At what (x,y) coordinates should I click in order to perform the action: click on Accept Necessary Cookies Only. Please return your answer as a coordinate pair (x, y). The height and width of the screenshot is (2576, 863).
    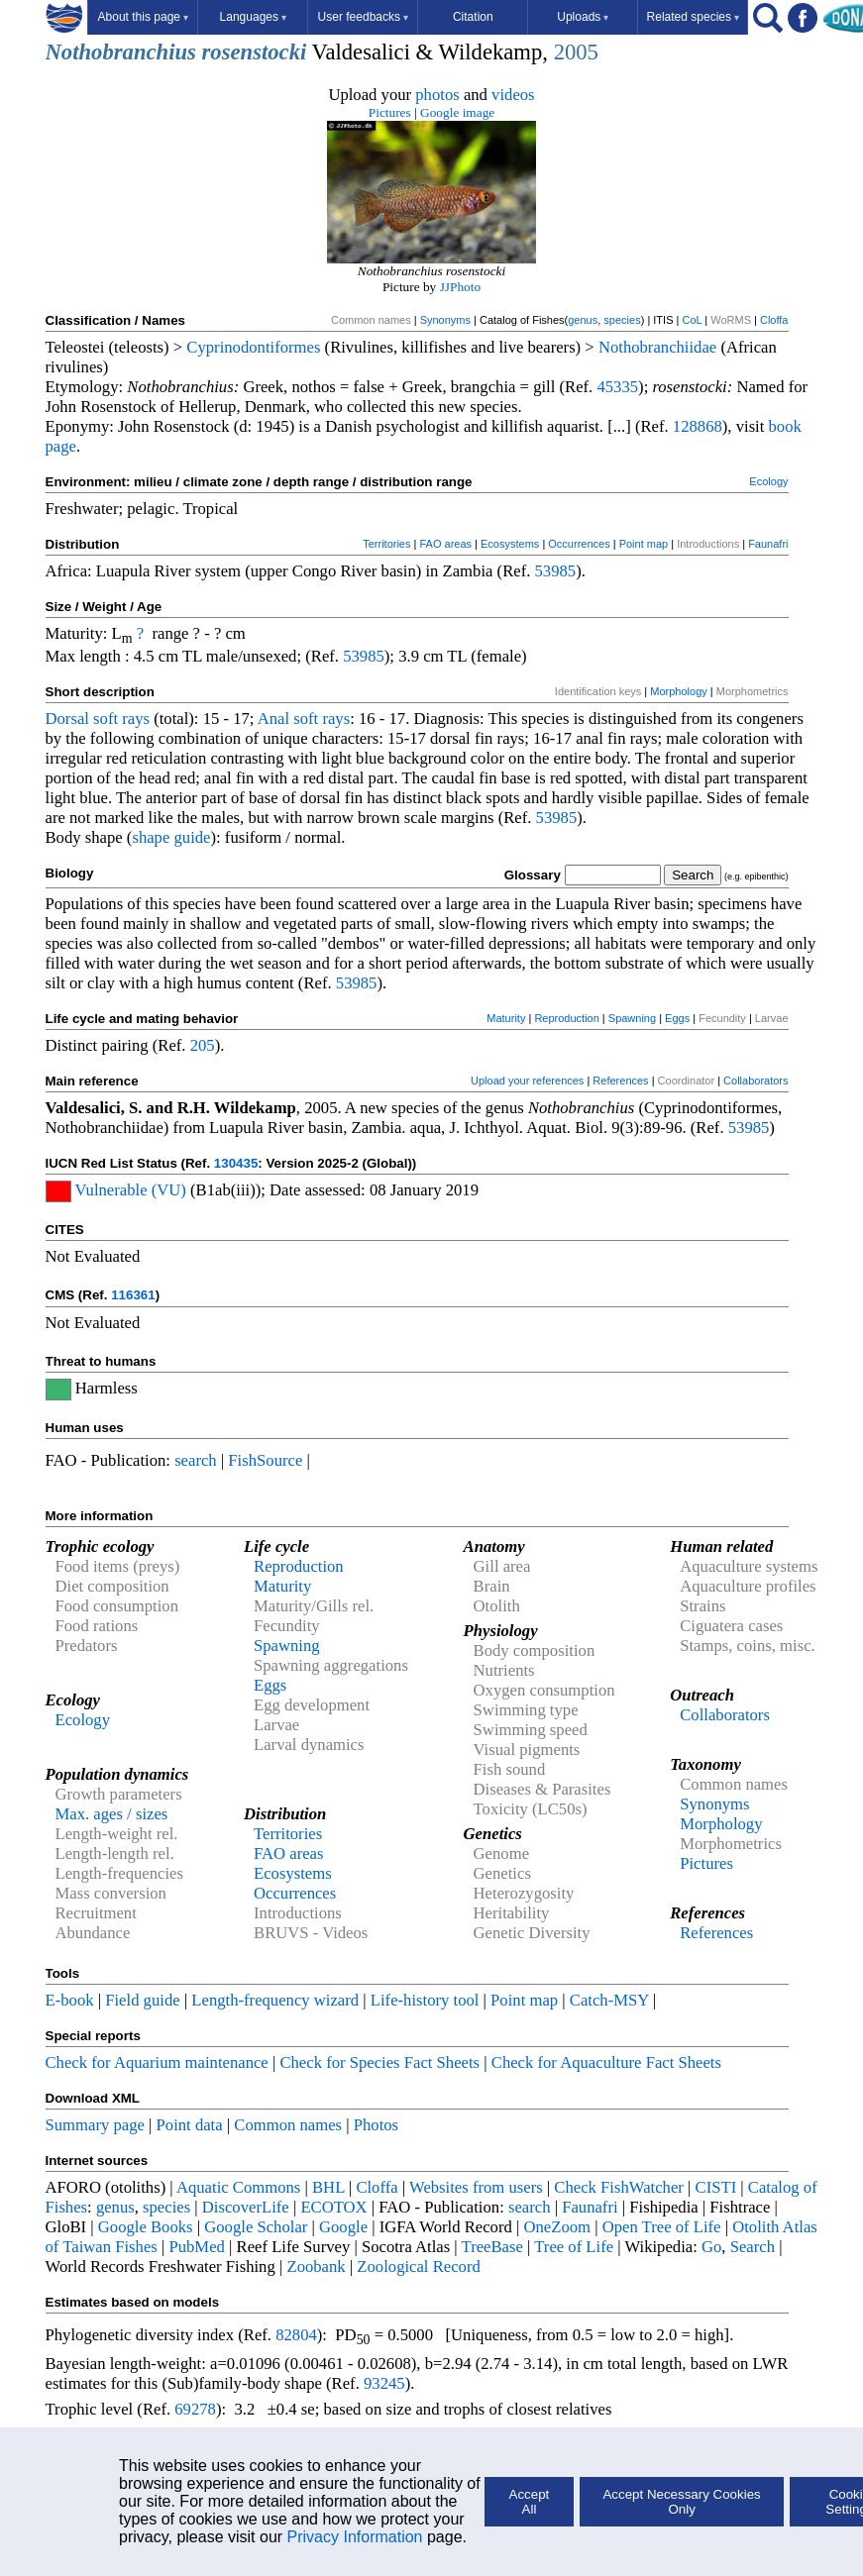
    Looking at the image, I should click on (681, 2502).